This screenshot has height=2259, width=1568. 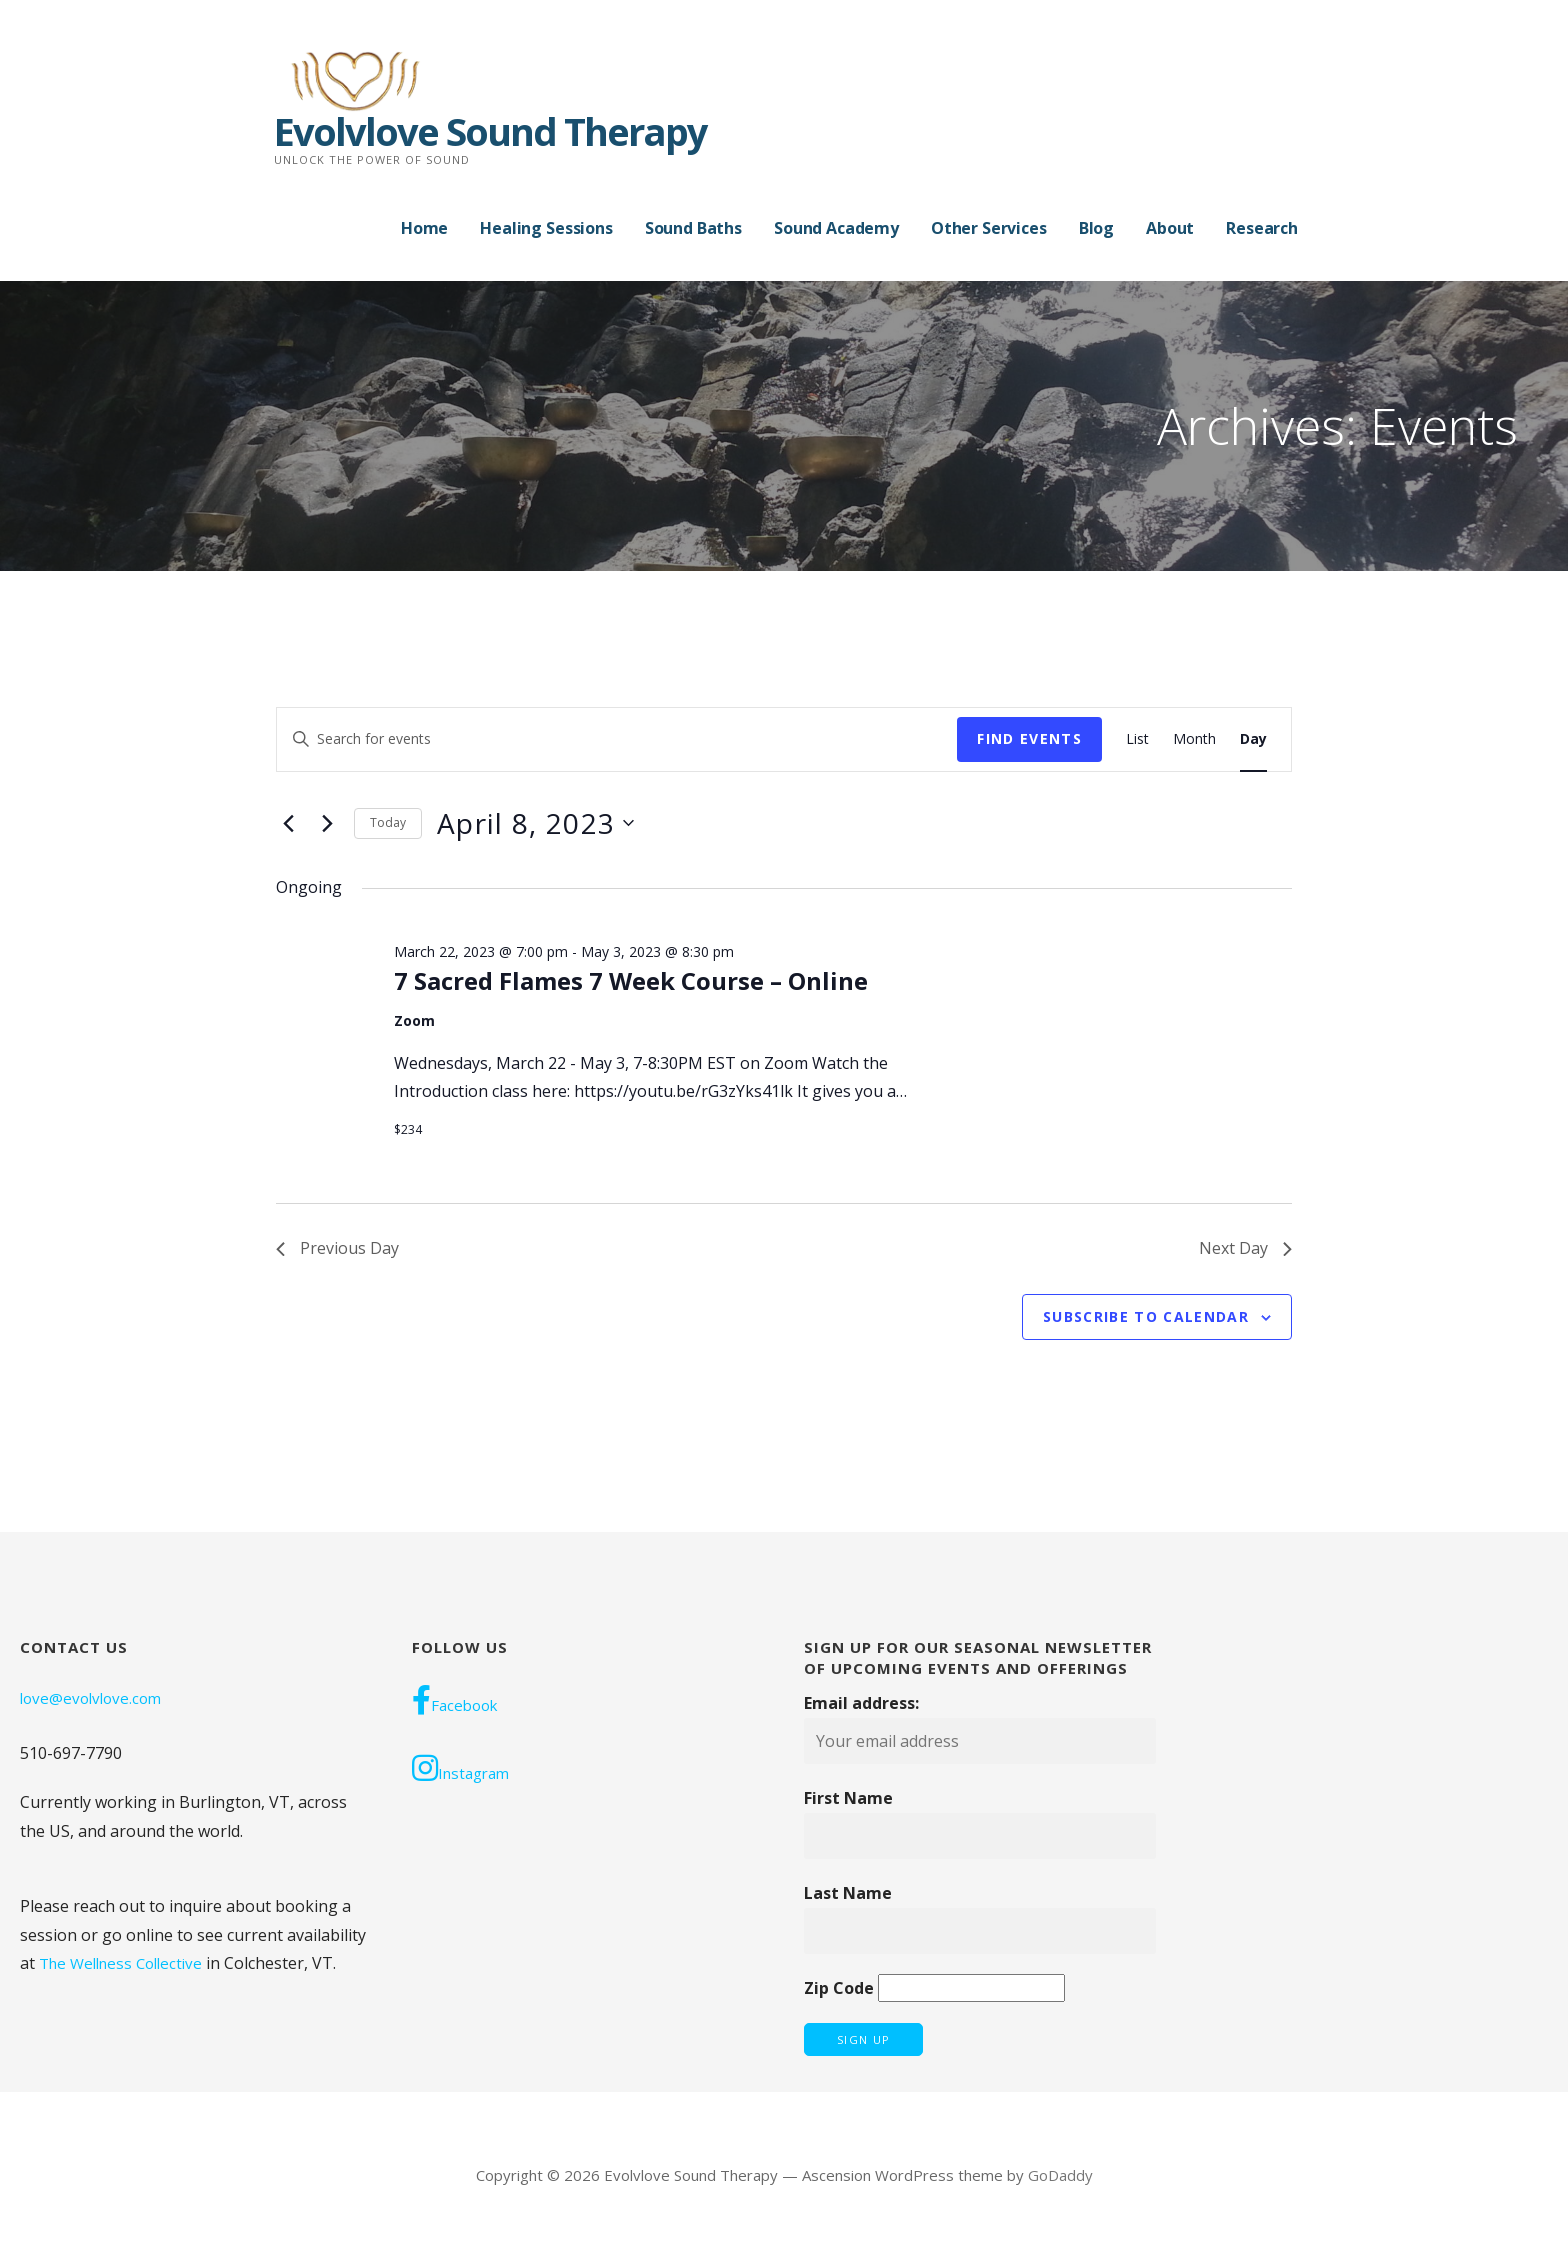 I want to click on About, so click(x=1170, y=228).